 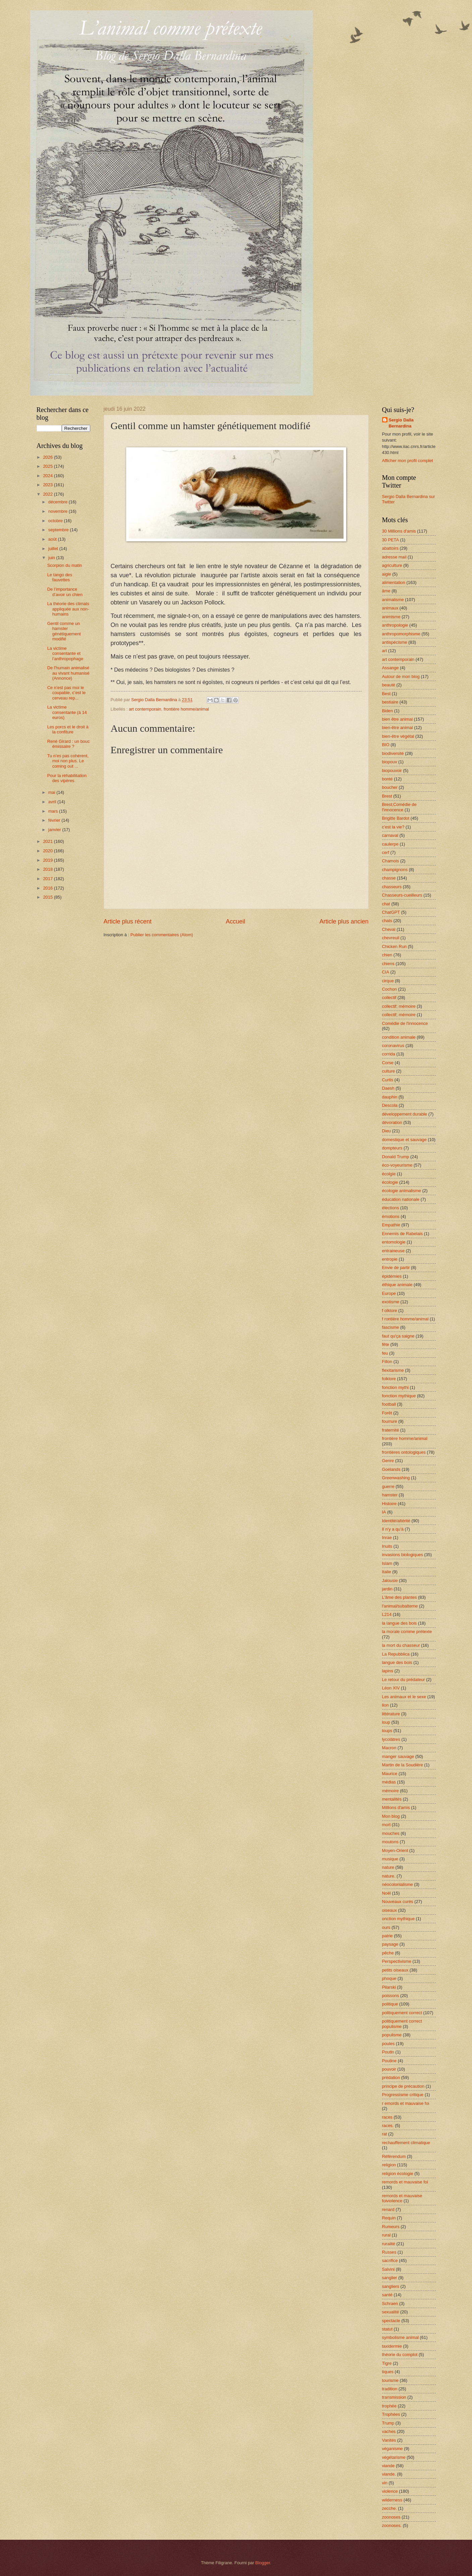 I want to click on Requin, so click(x=389, y=2217).